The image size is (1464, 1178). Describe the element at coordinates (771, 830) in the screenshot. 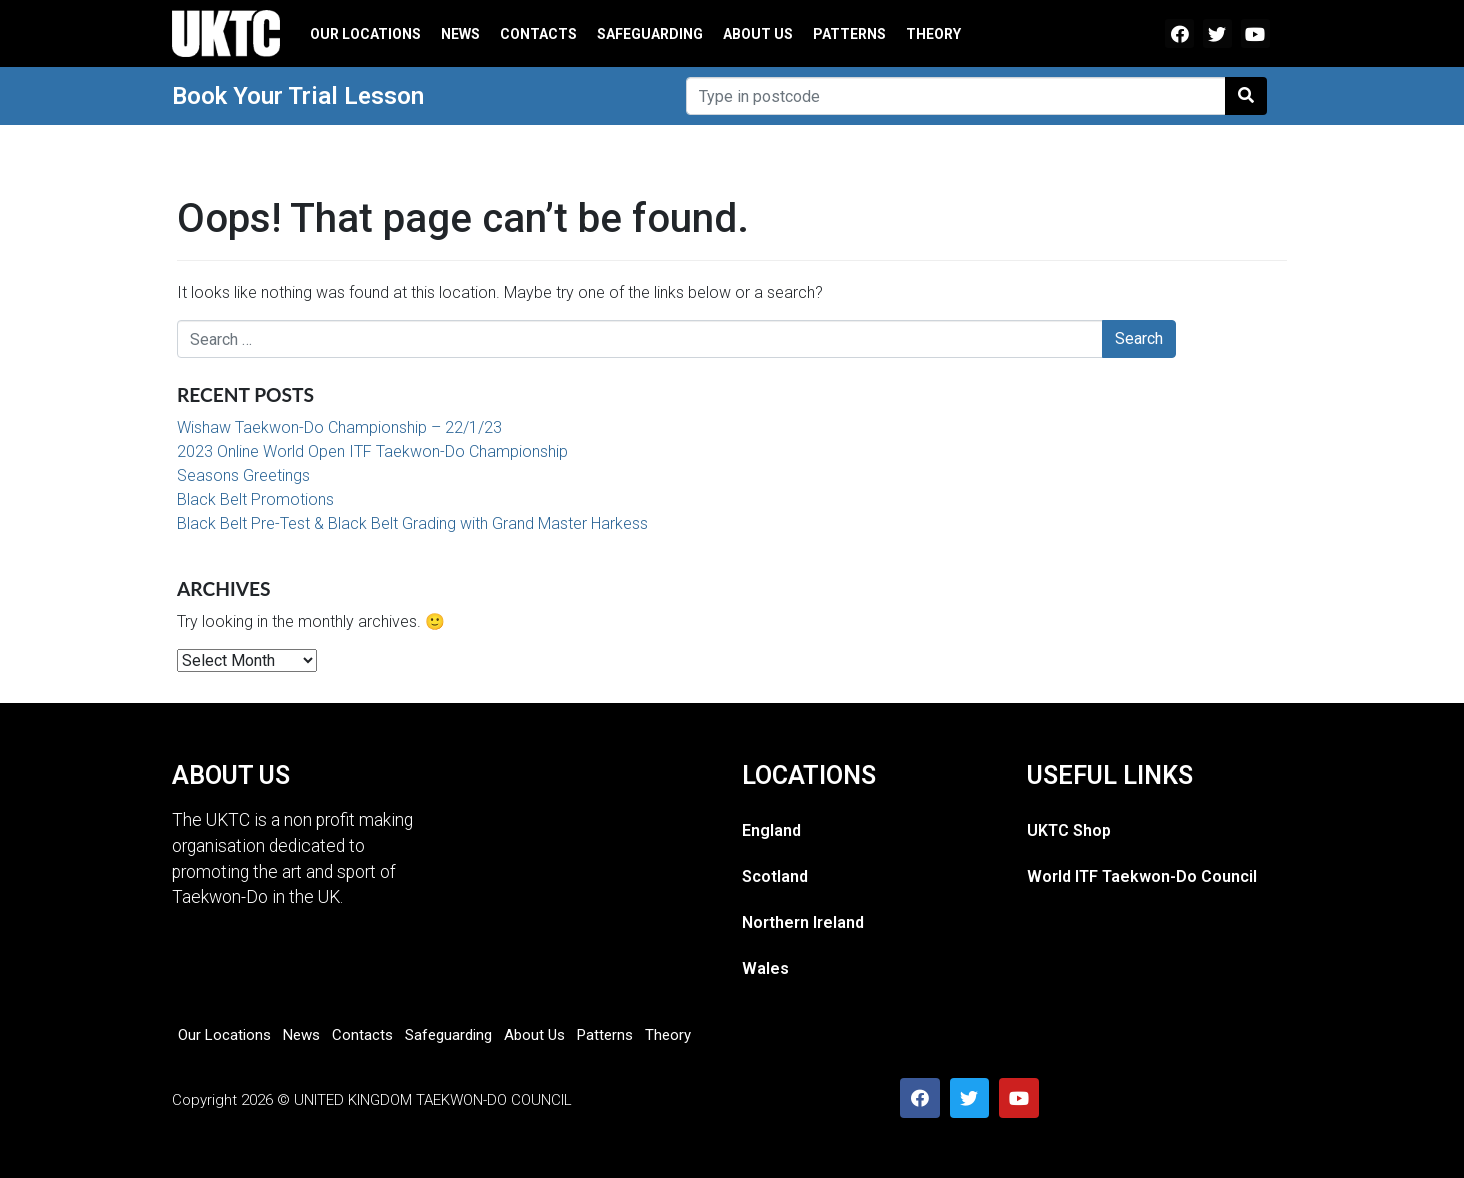

I see `England` at that location.